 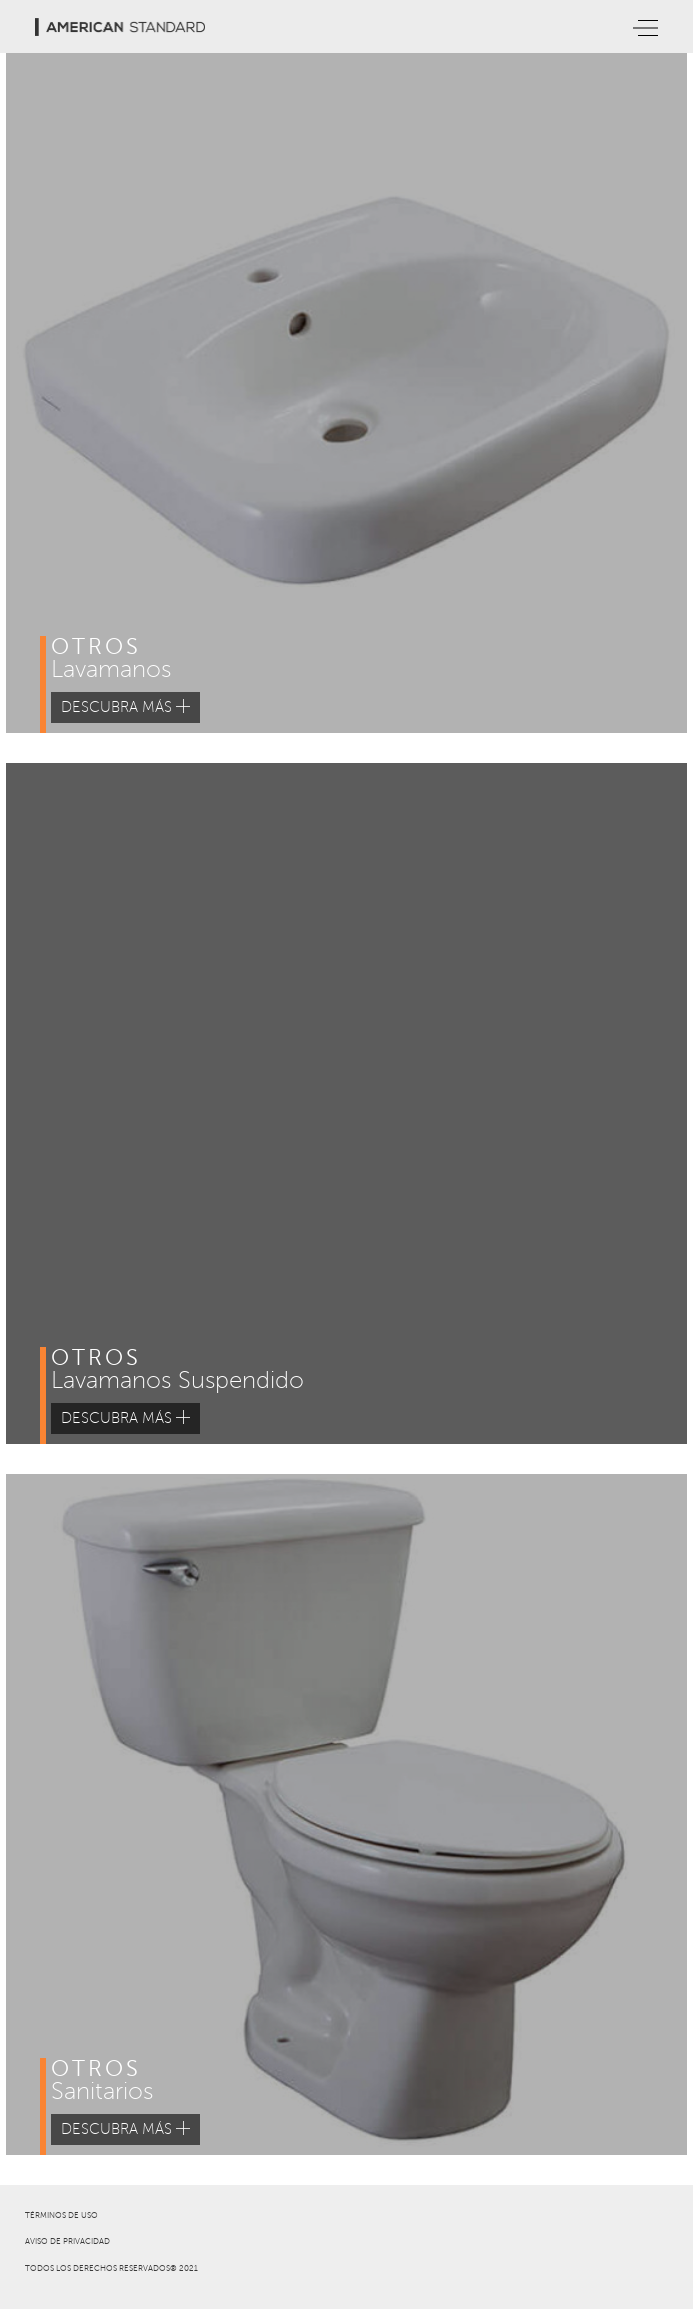 I want to click on TÉRMINOS DE USO, so click(x=61, y=2215).